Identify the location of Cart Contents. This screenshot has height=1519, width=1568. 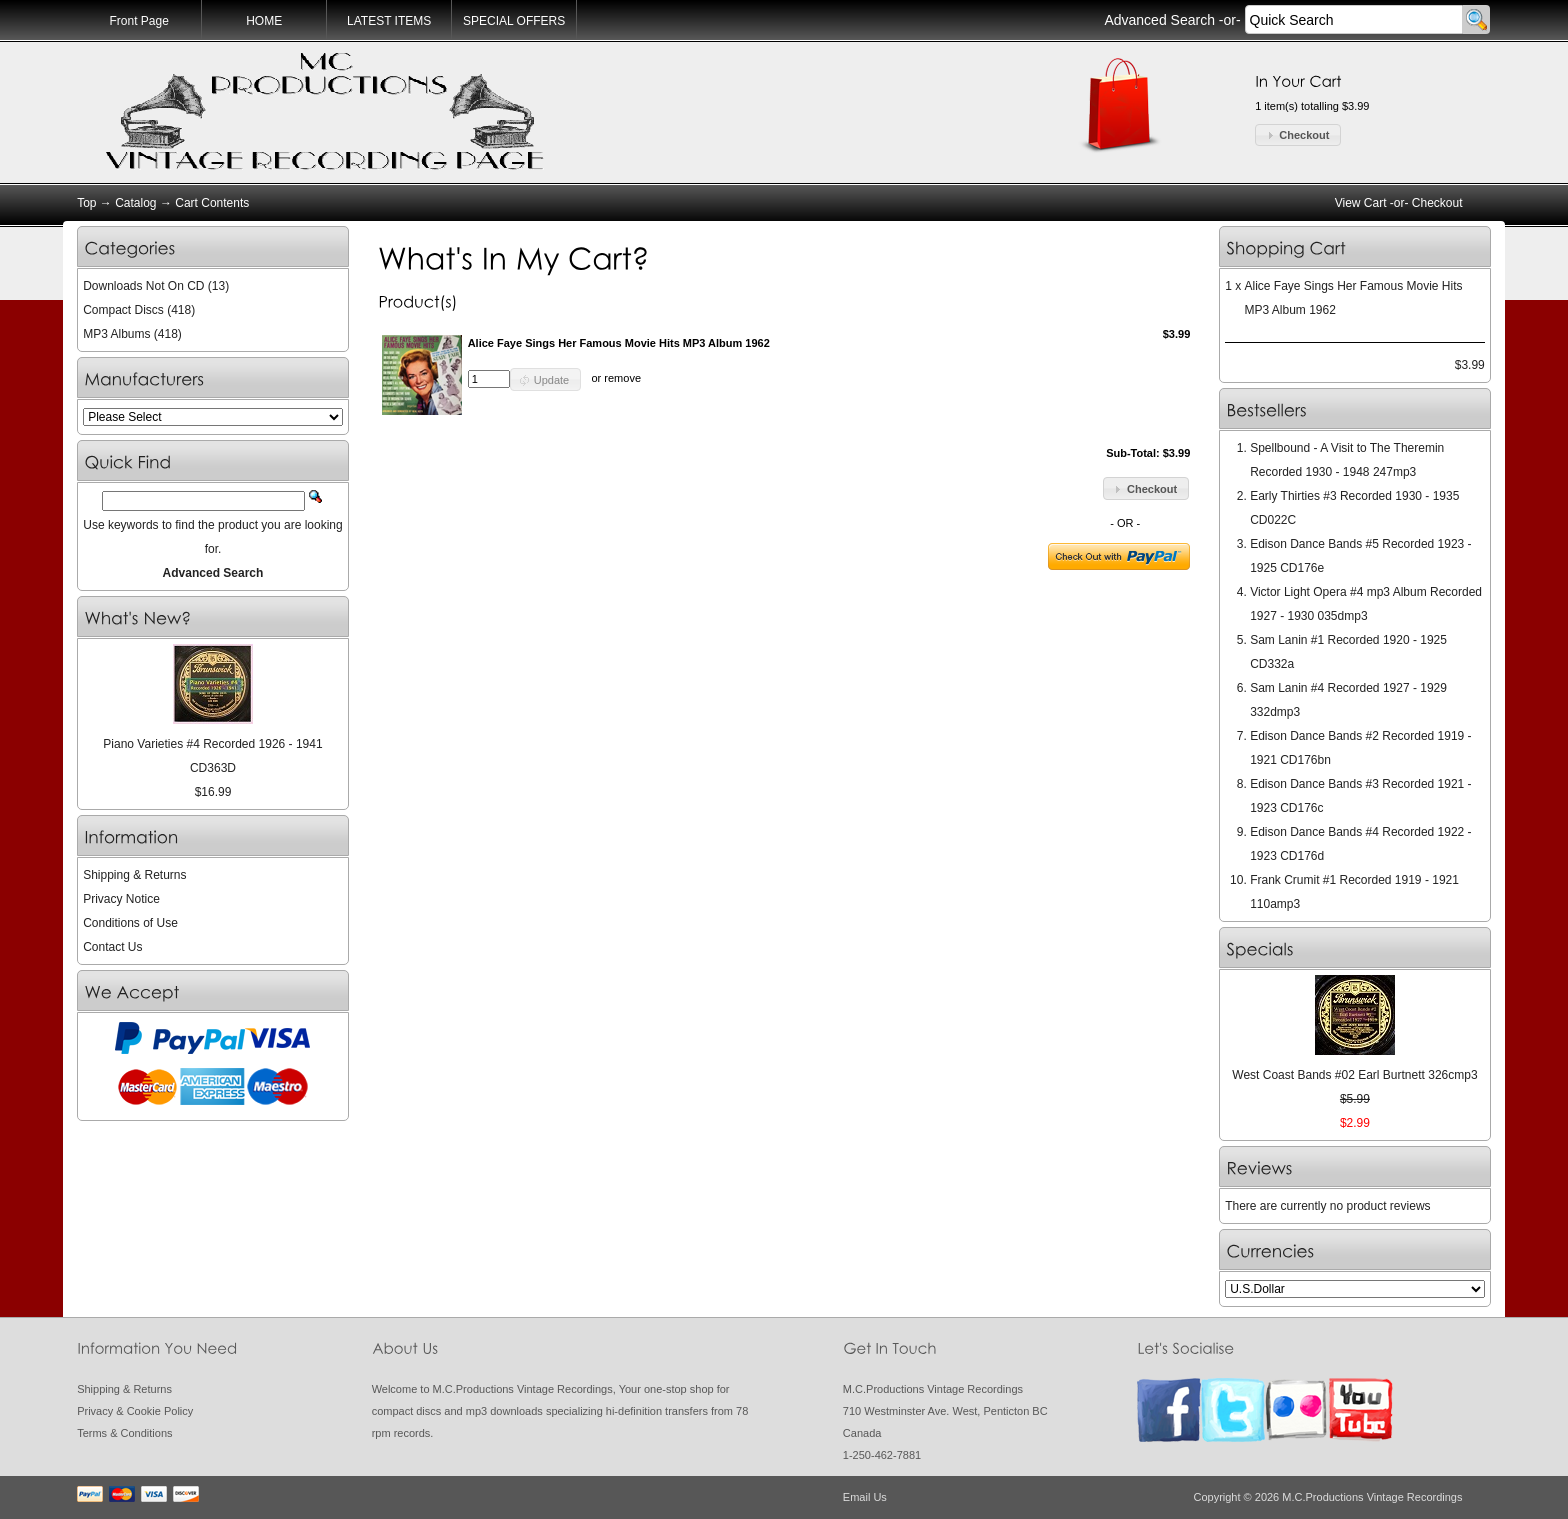
(212, 203).